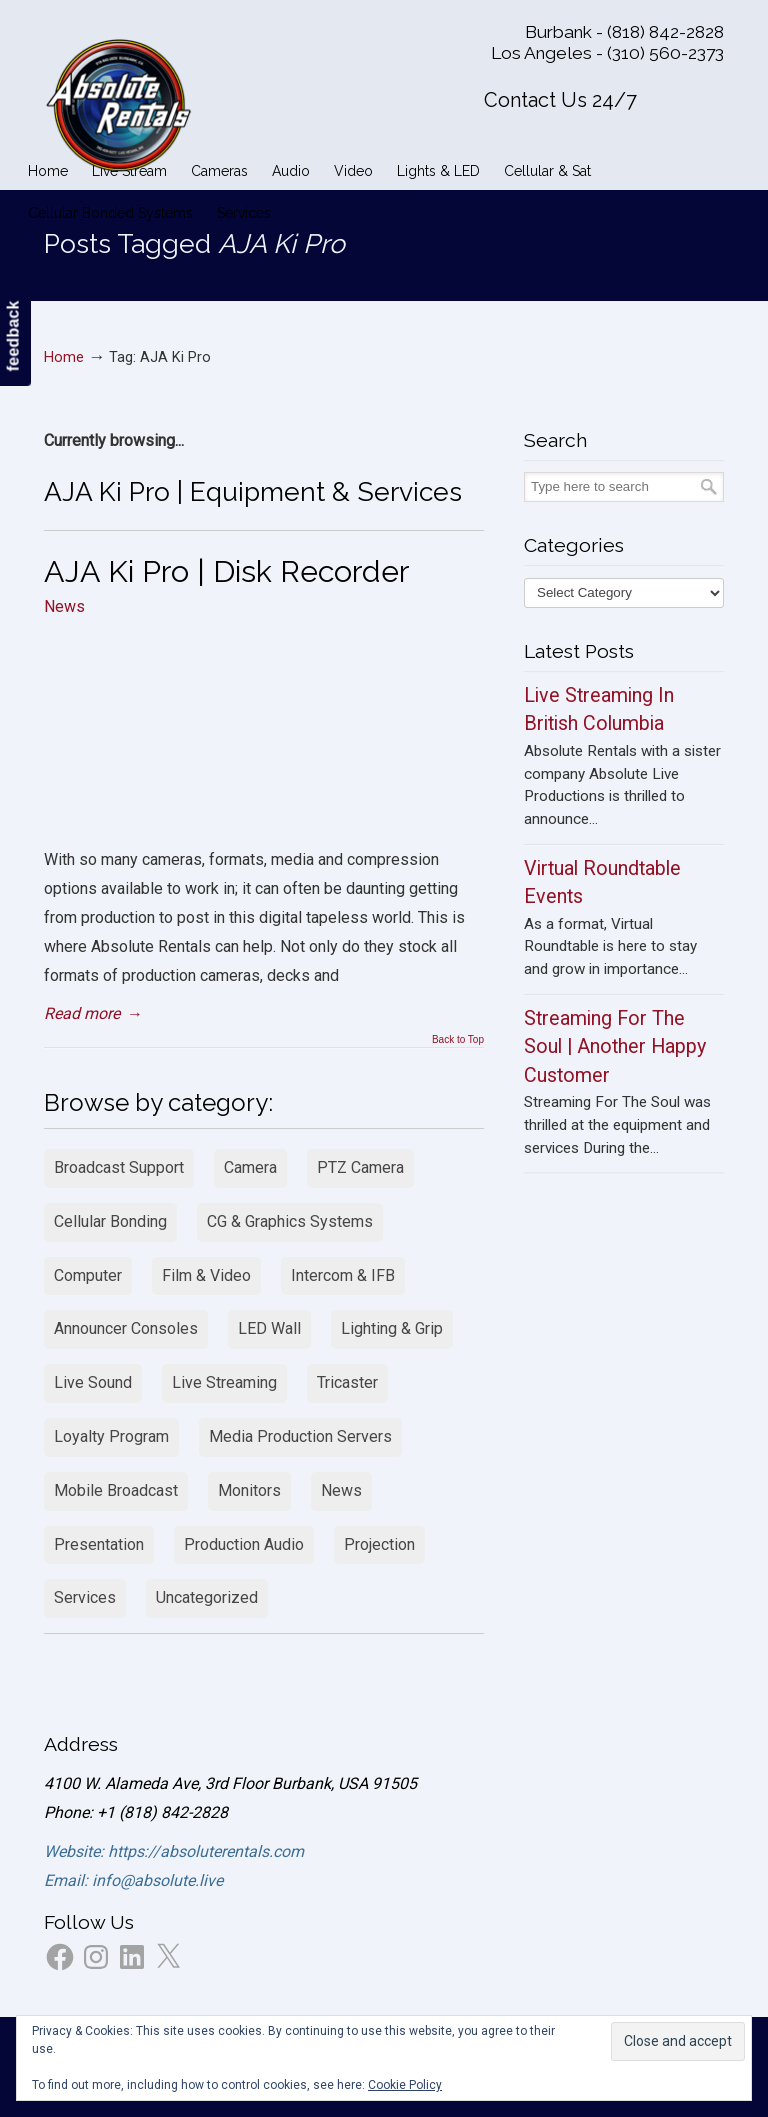  What do you see at coordinates (458, 1040) in the screenshot?
I see `Back to Top` at bounding box center [458, 1040].